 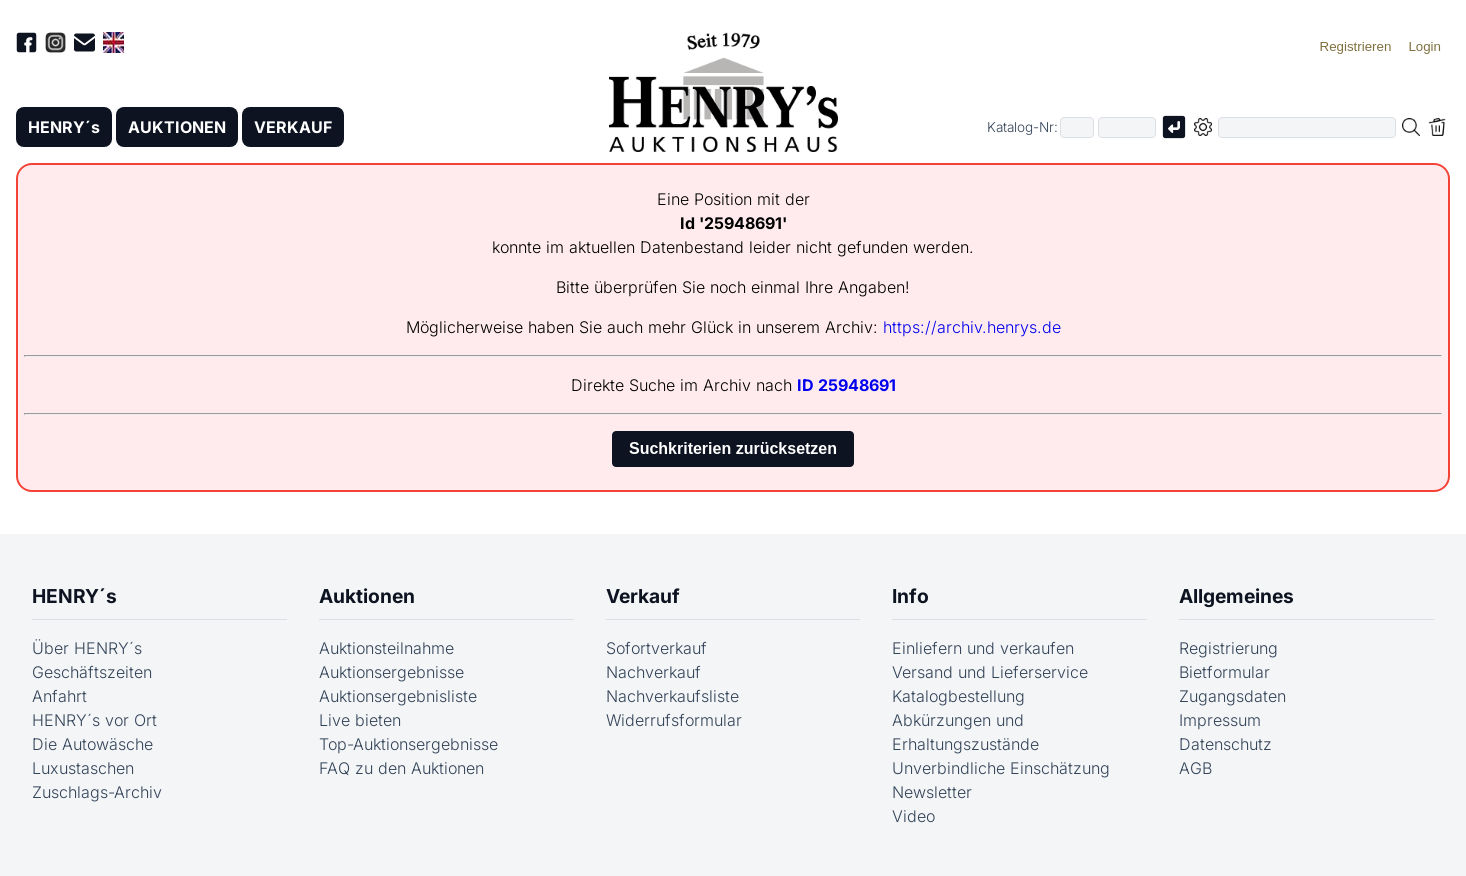 I want to click on [Erster Teil der Katalognummer, also z.B. "03" von "03 04001"], so click(x=1077, y=127).